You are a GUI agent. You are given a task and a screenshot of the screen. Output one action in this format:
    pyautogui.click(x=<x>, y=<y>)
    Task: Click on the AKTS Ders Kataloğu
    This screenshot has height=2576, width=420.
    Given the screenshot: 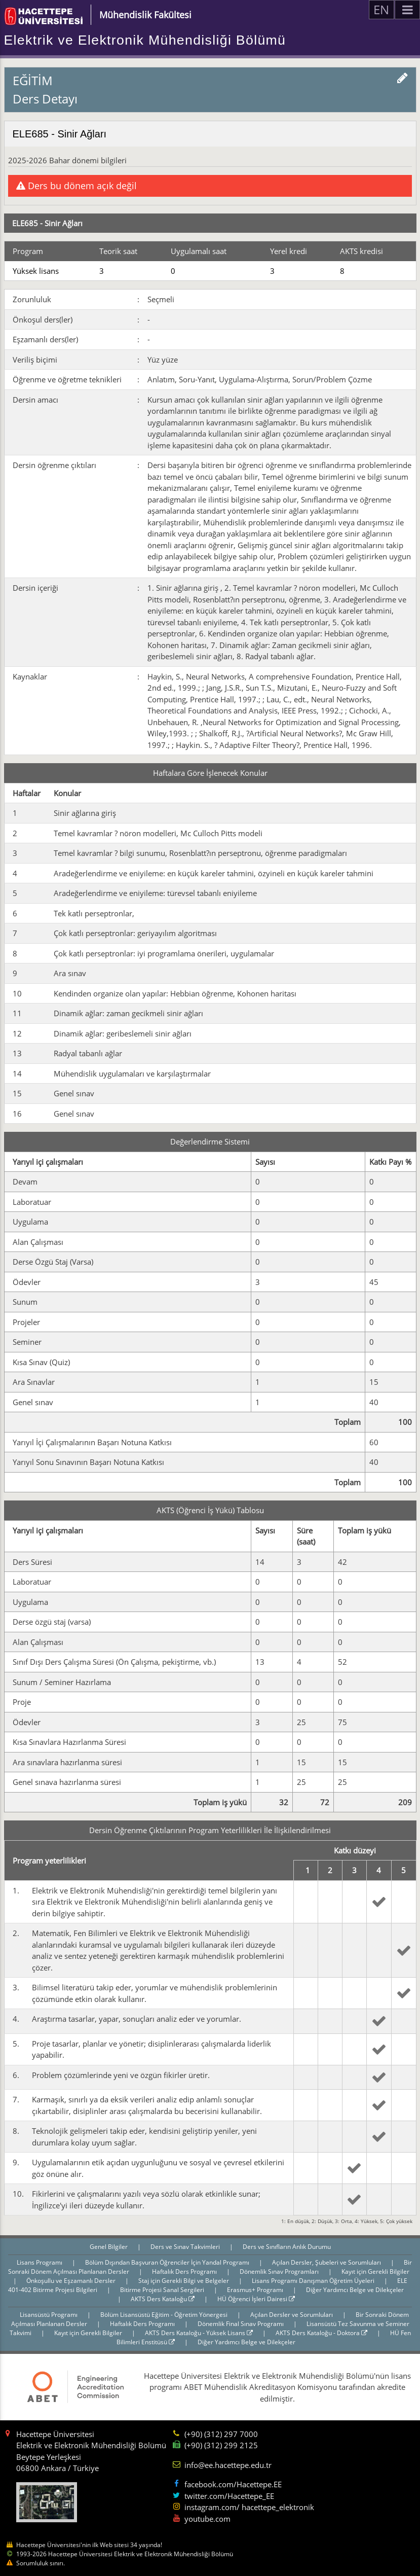 What is the action you would take?
    pyautogui.click(x=163, y=2299)
    